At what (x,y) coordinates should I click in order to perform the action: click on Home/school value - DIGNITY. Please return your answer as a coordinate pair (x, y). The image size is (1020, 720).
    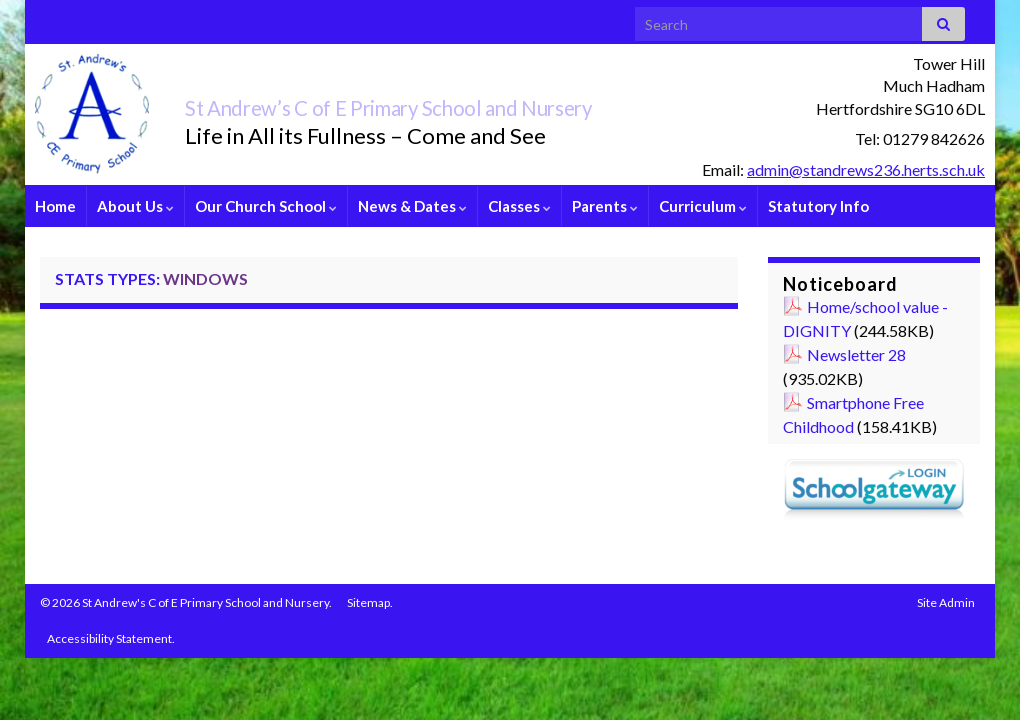
    Looking at the image, I should click on (865, 318).